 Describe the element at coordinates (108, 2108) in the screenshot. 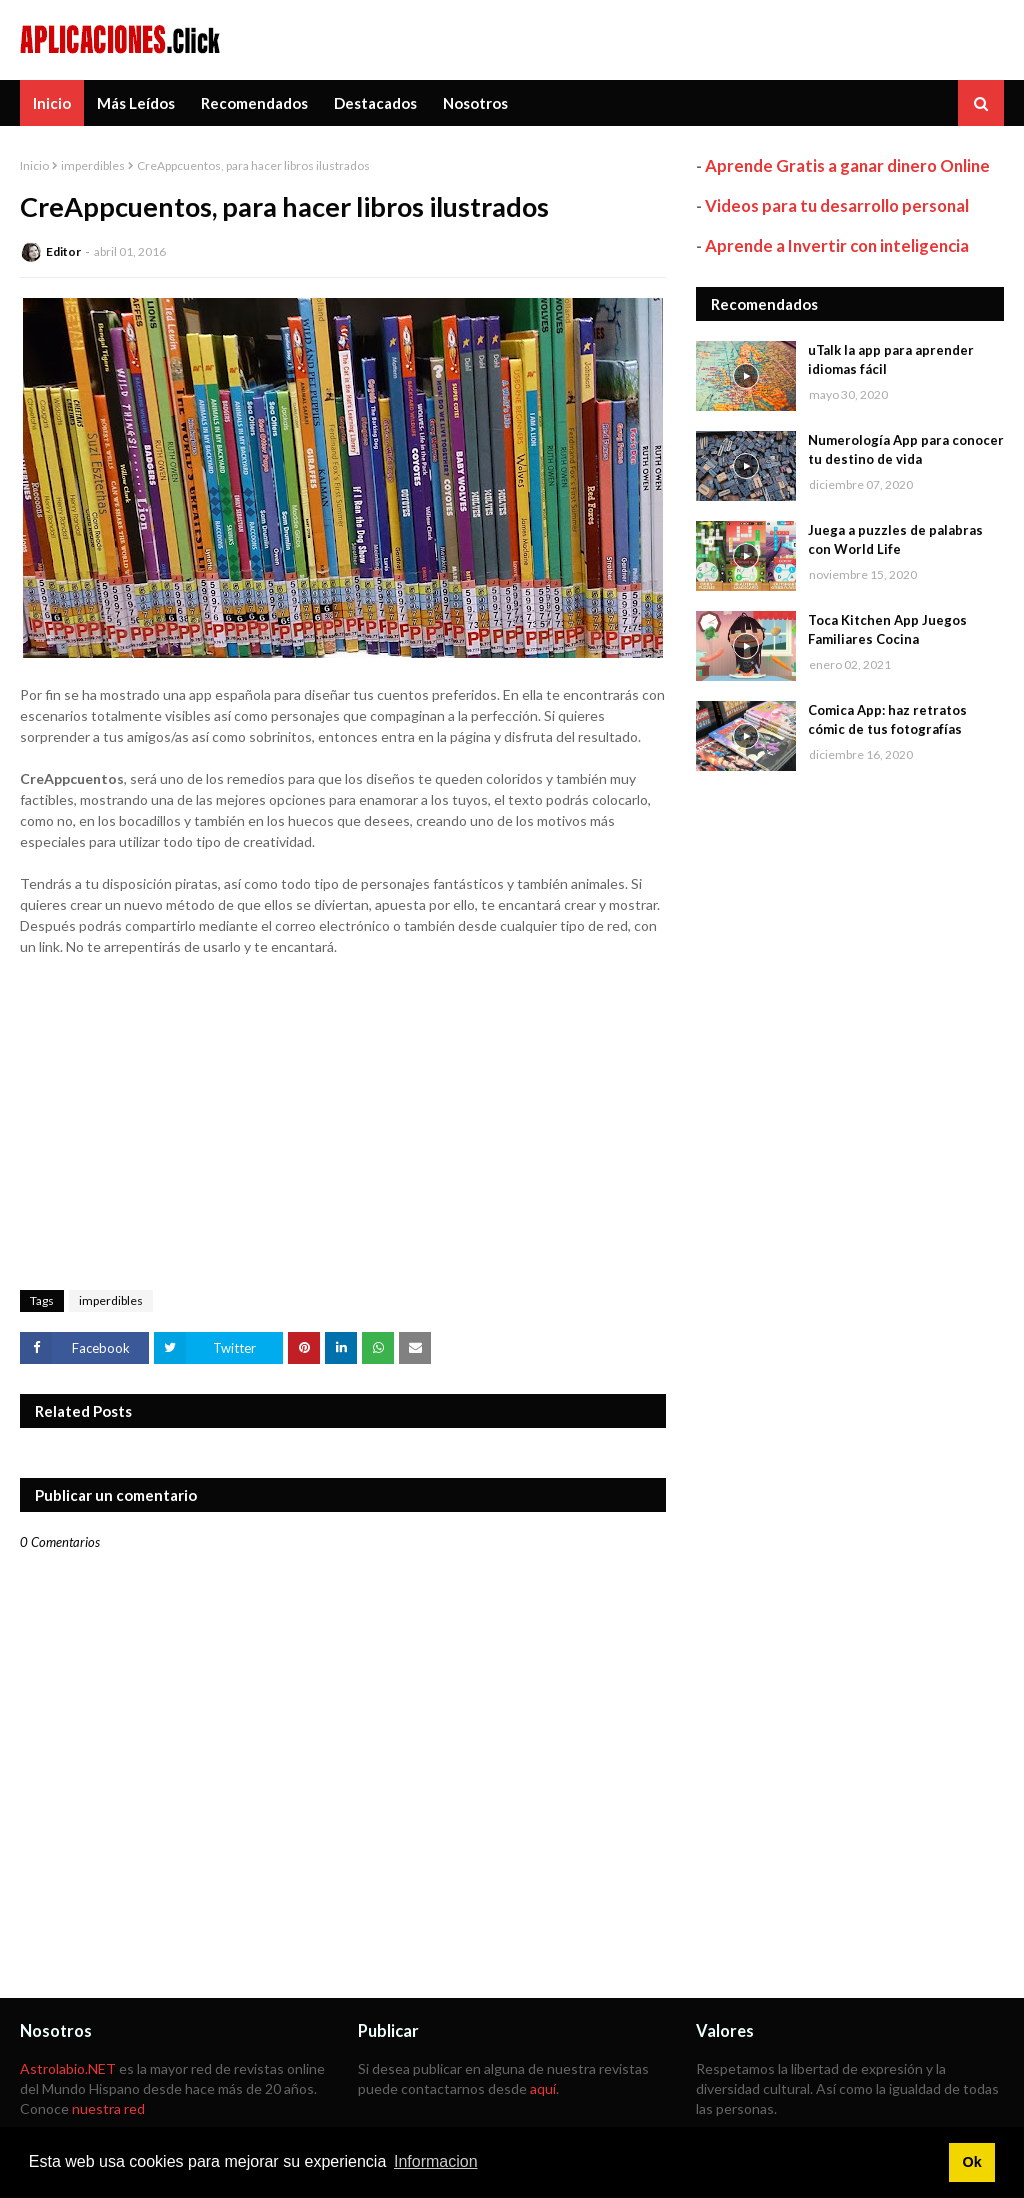

I see `nuestra red` at that location.